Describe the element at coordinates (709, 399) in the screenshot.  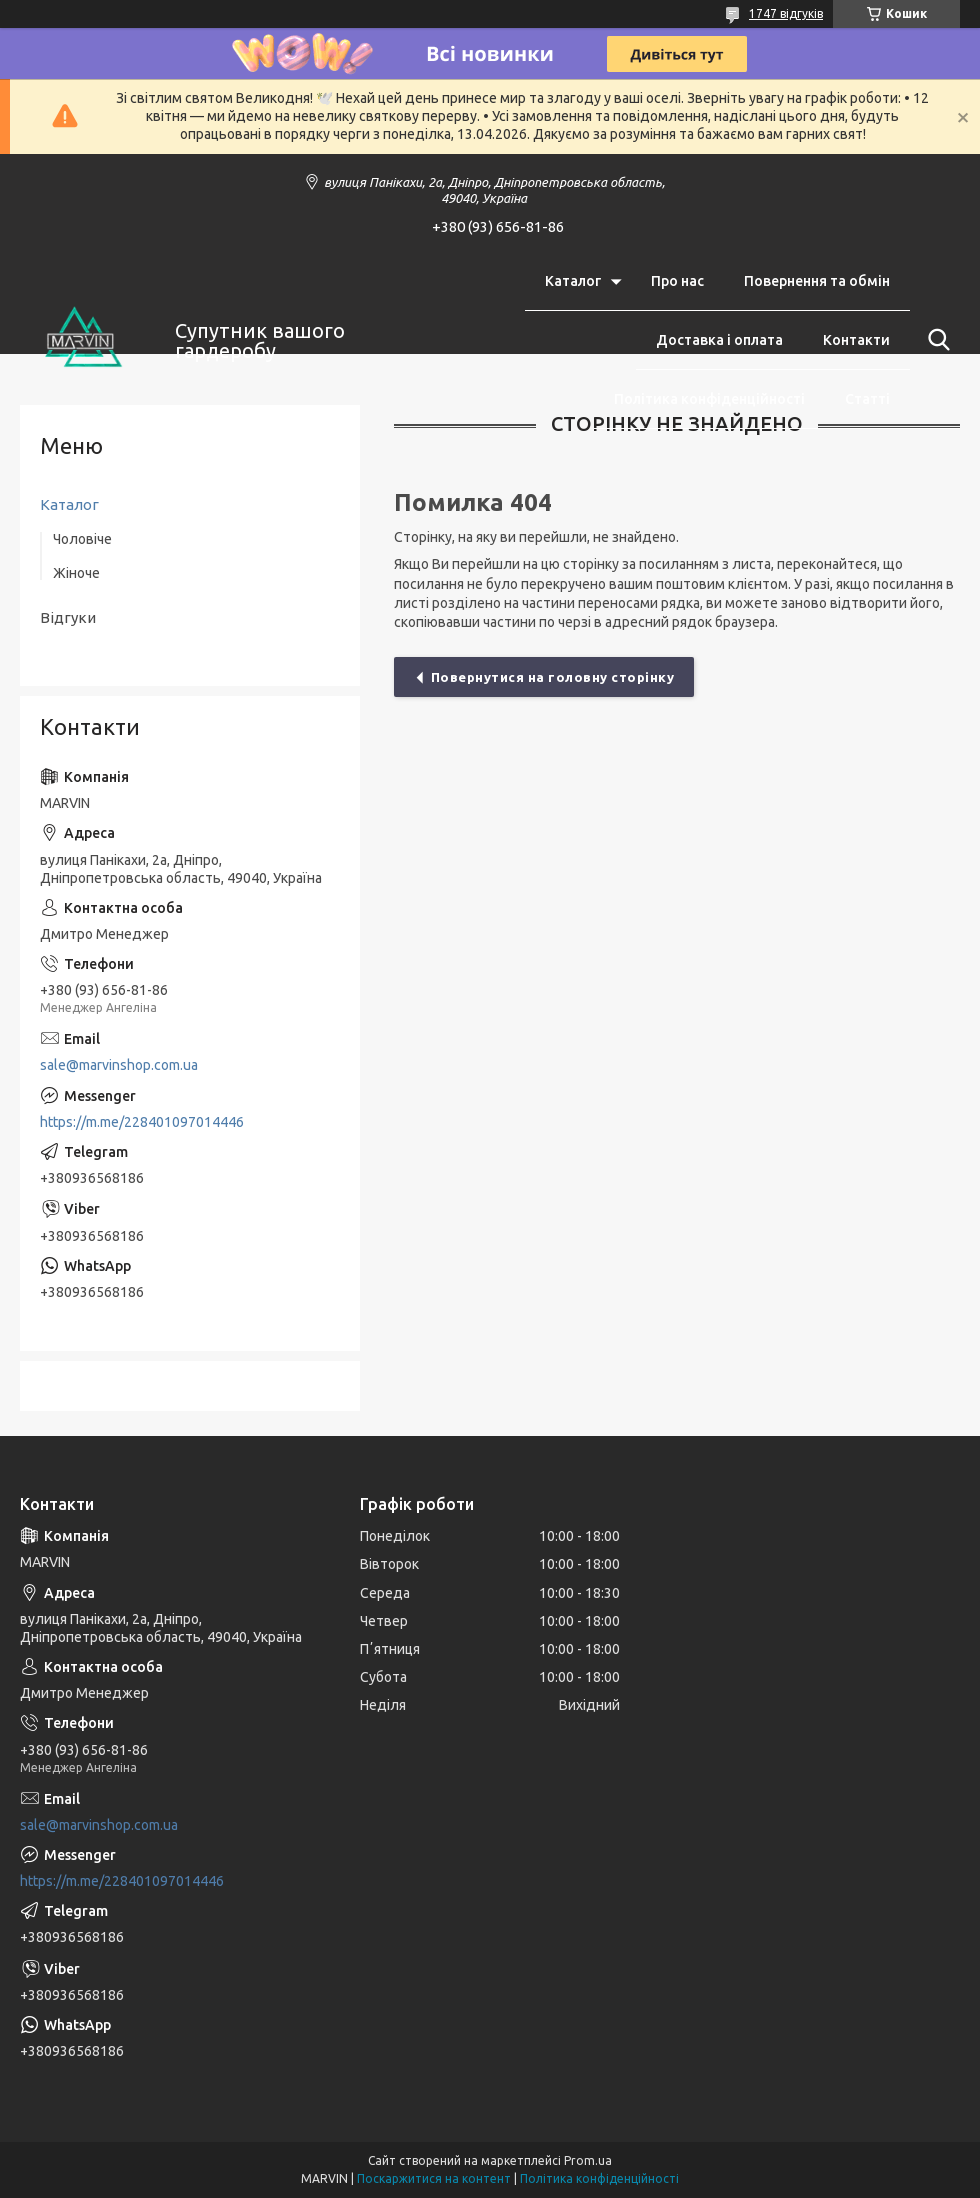
I see `Політика конфіденційності` at that location.